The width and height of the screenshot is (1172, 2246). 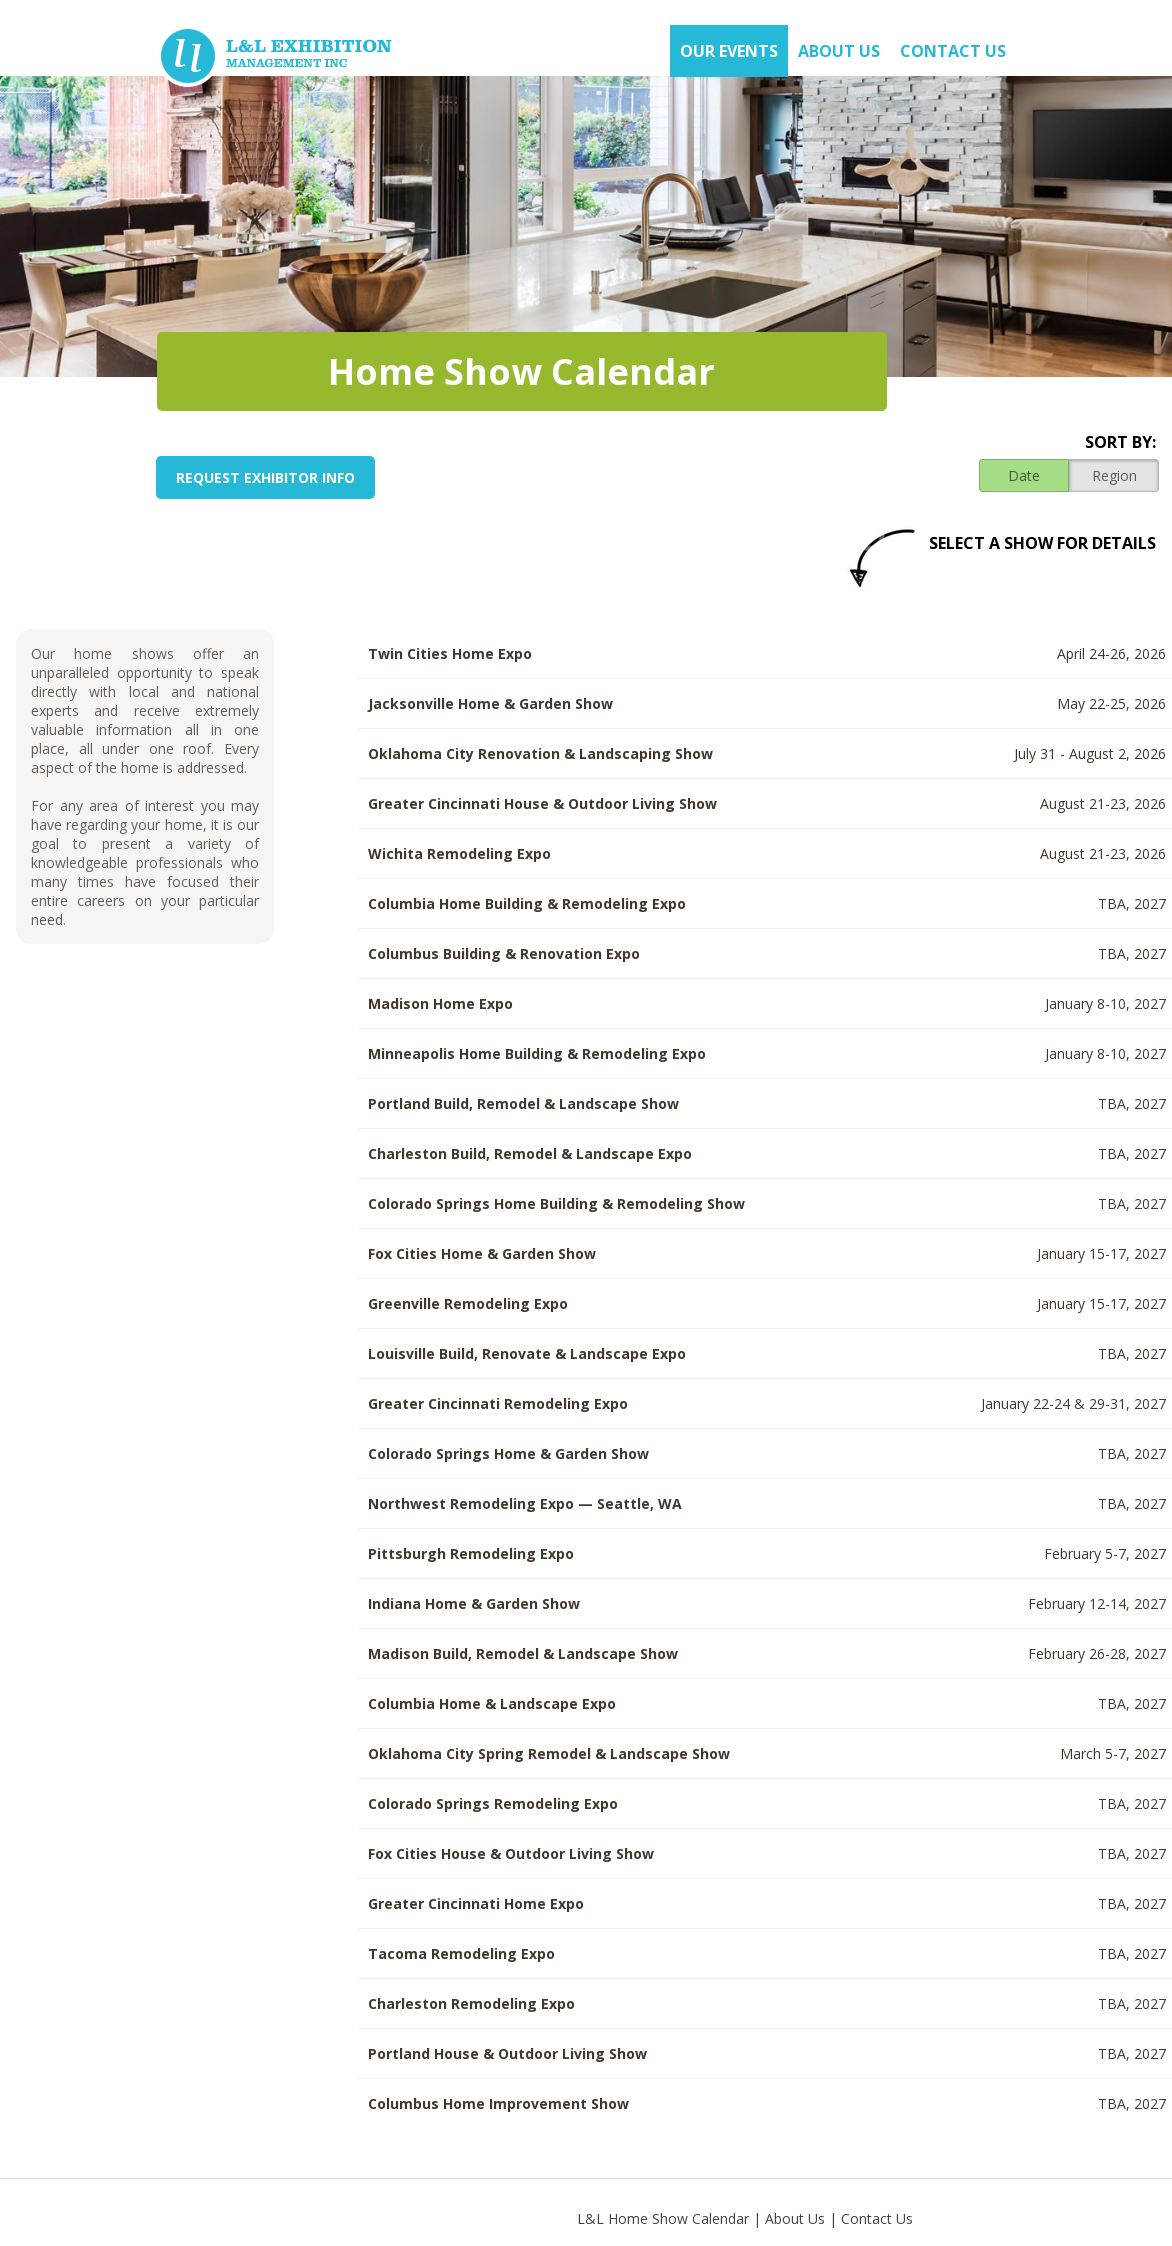 I want to click on About US, so click(x=839, y=51).